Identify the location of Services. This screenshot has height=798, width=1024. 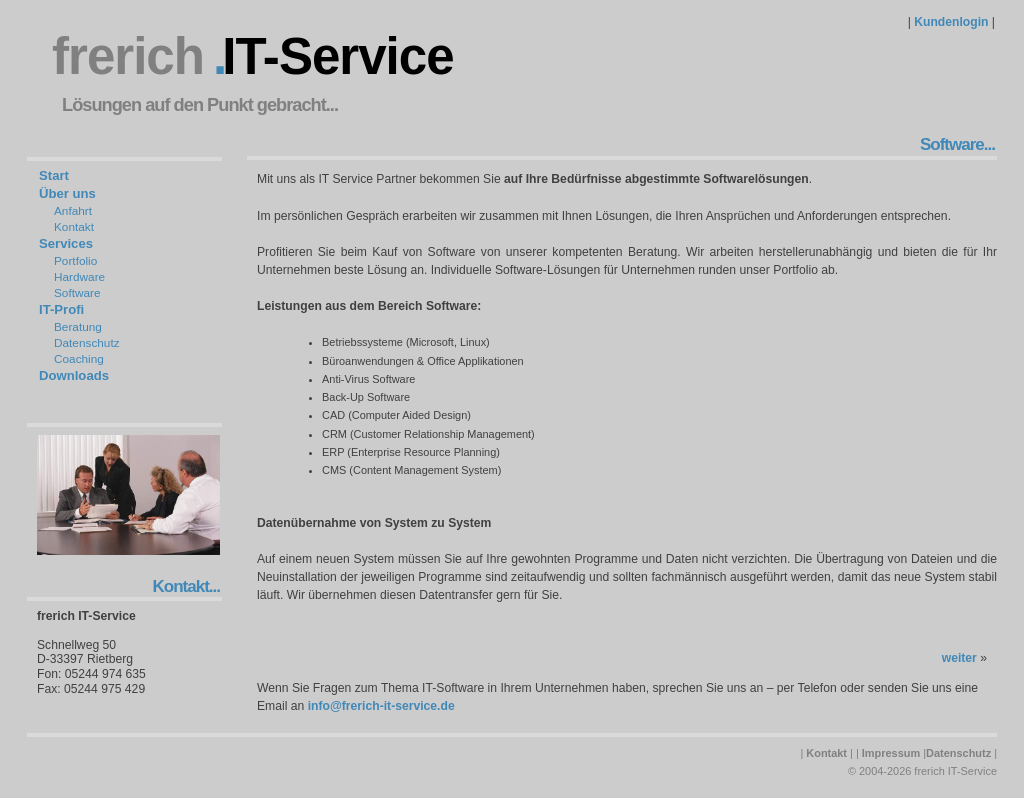
(66, 243).